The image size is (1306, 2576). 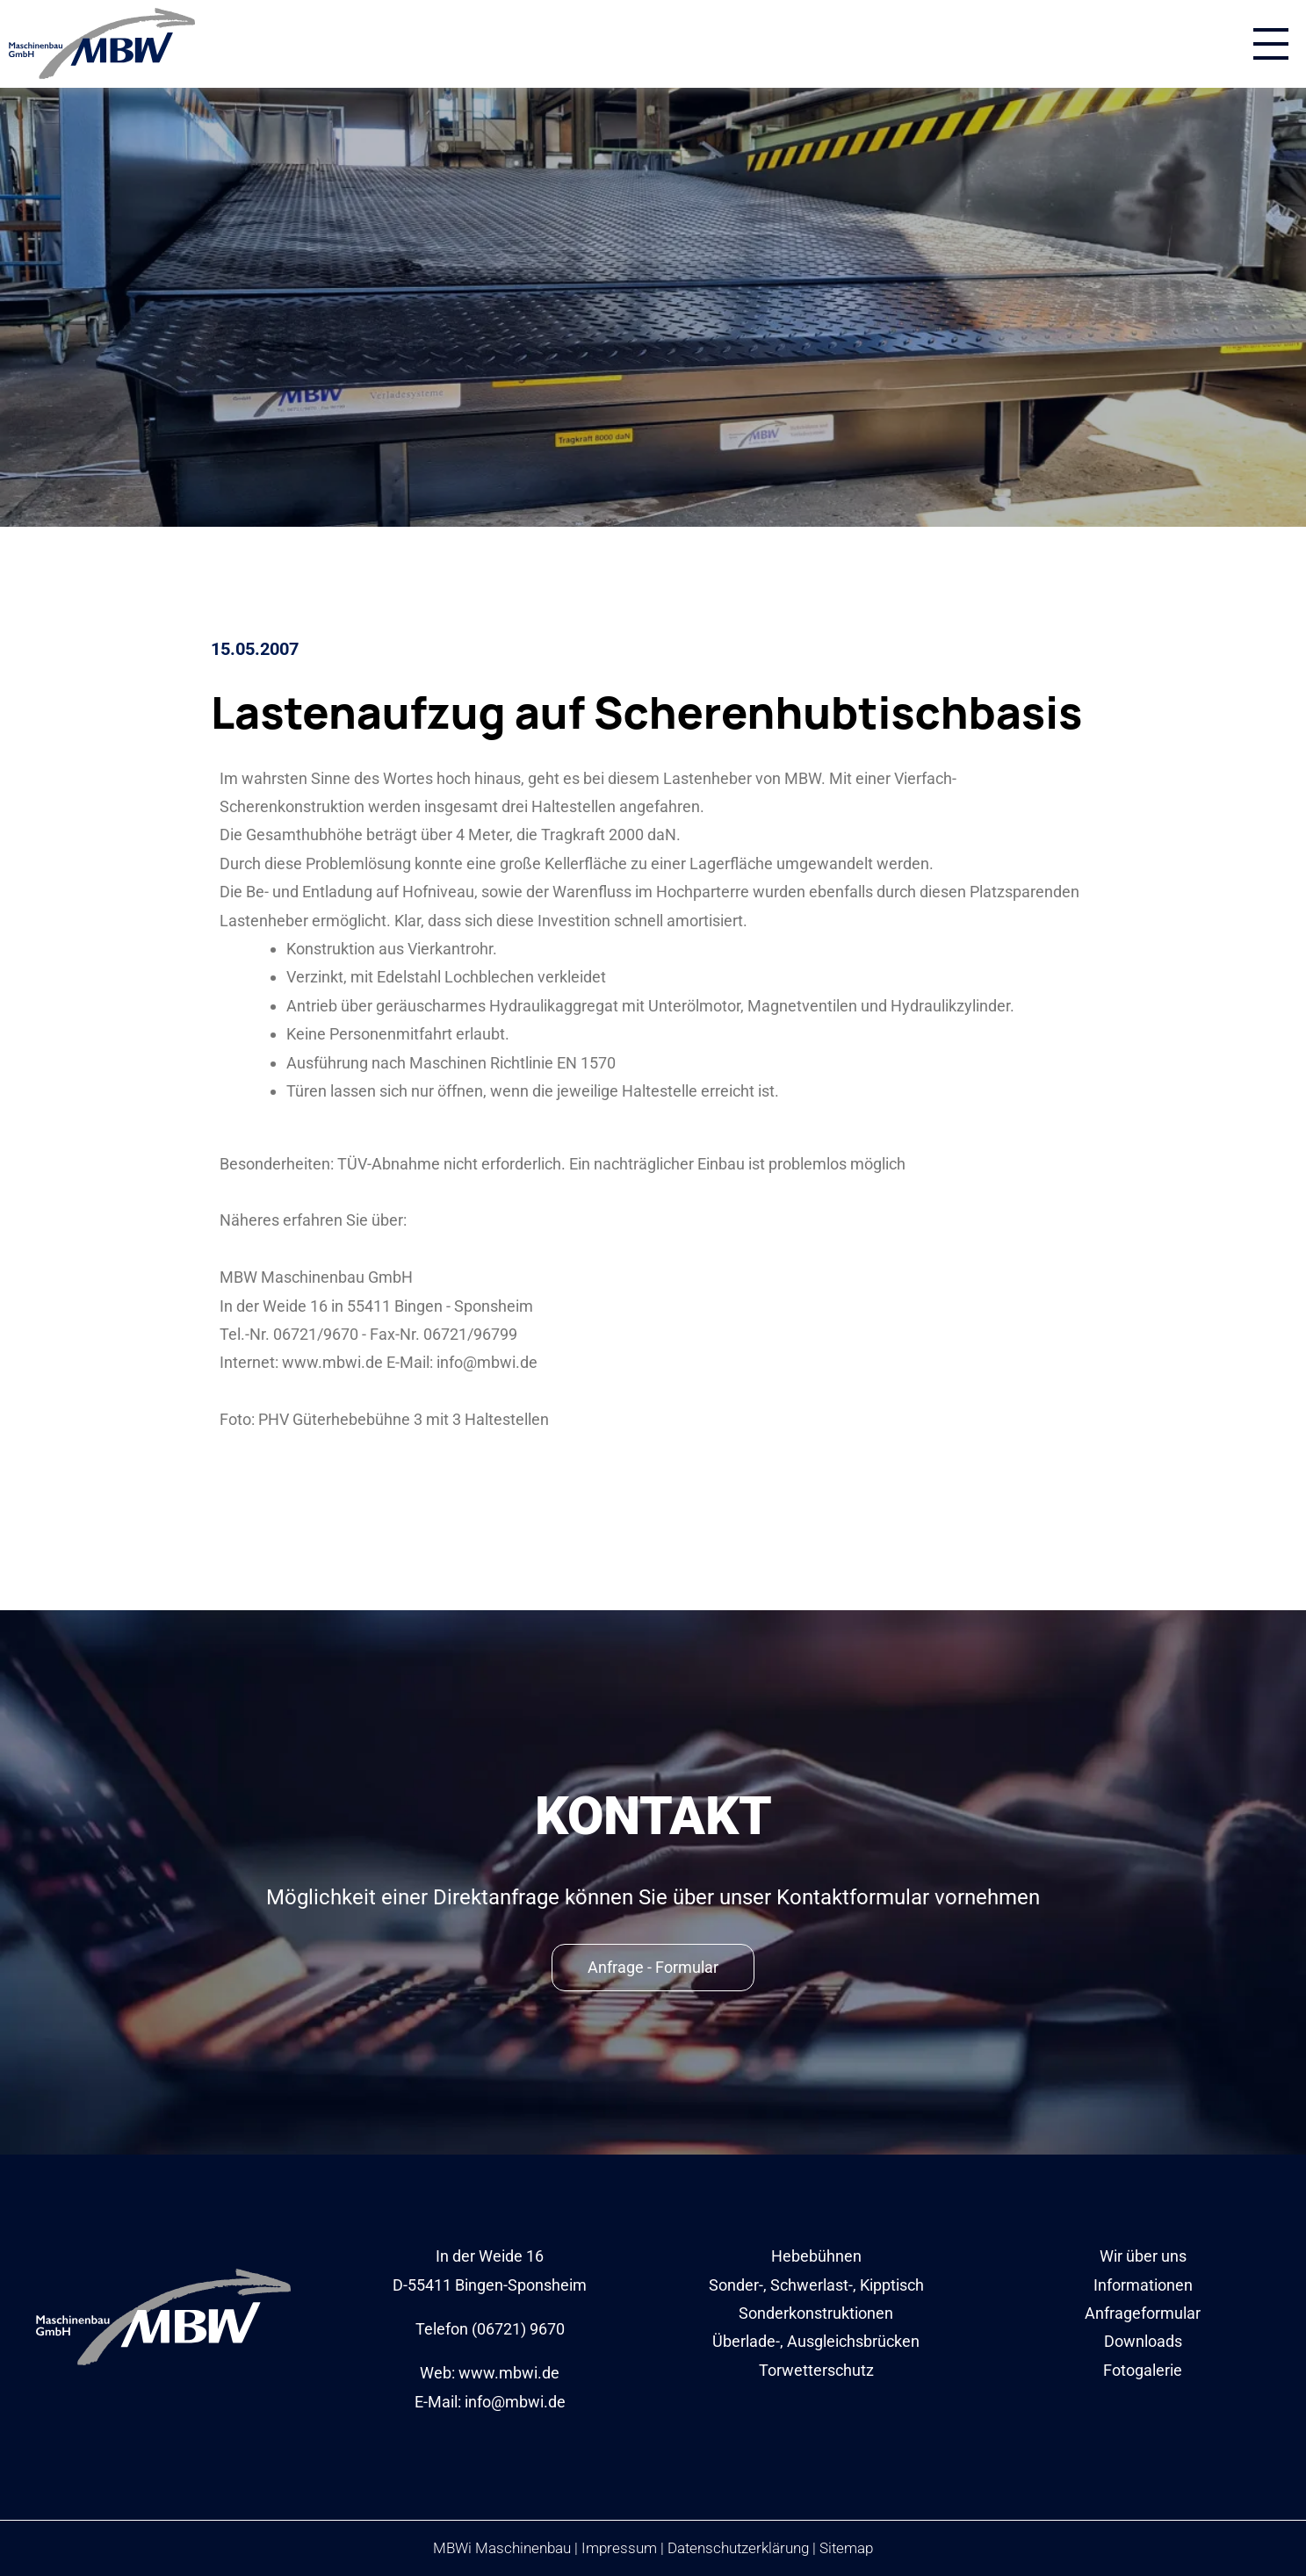 I want to click on Informationen, so click(x=1143, y=2285).